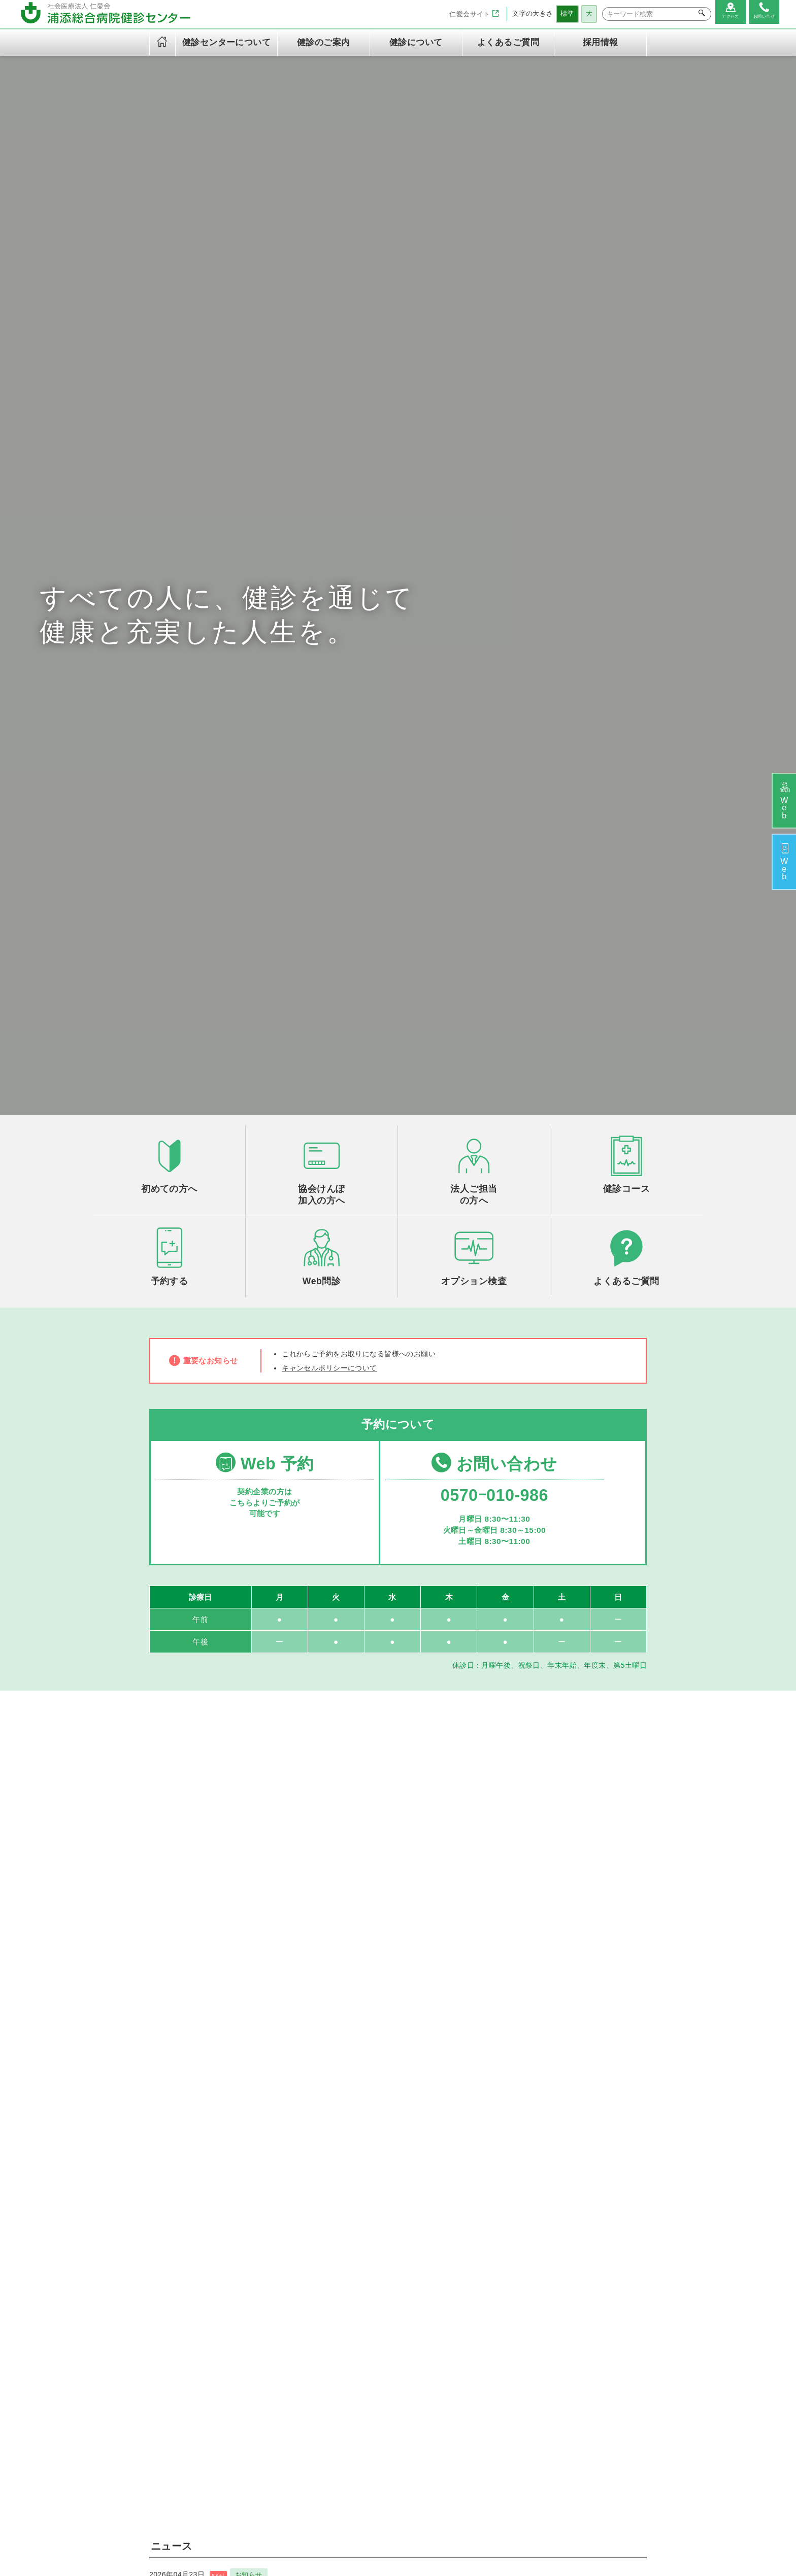 The image size is (796, 2576). I want to click on 予約, so click(782, 865).